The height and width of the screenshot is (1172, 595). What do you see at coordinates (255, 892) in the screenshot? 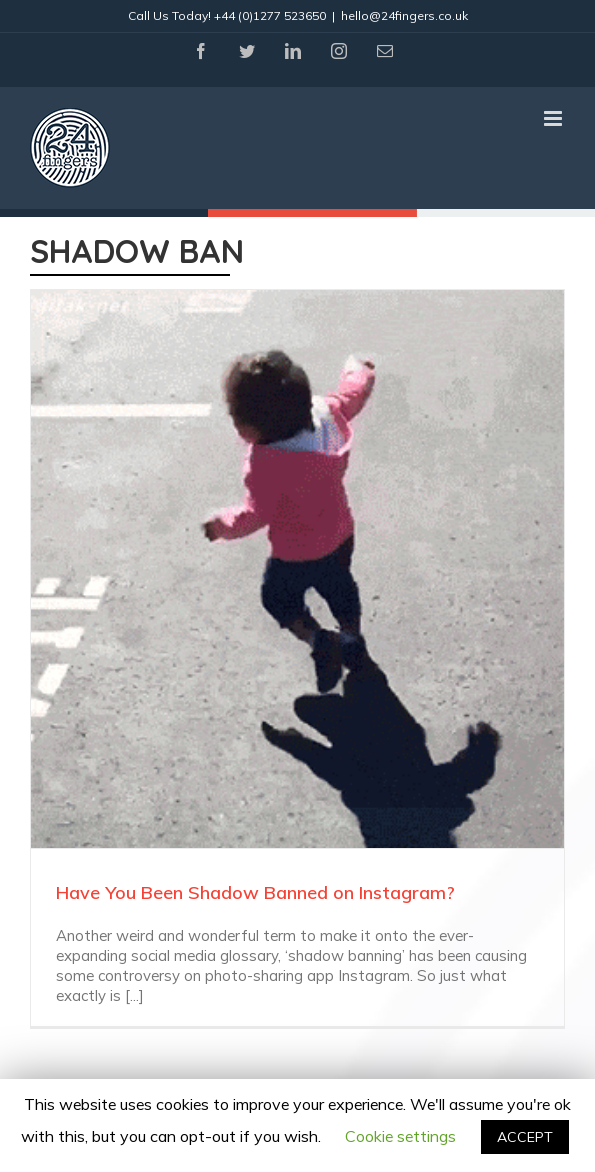
I see `Have You Been Shadow Banned on Instagram?` at bounding box center [255, 892].